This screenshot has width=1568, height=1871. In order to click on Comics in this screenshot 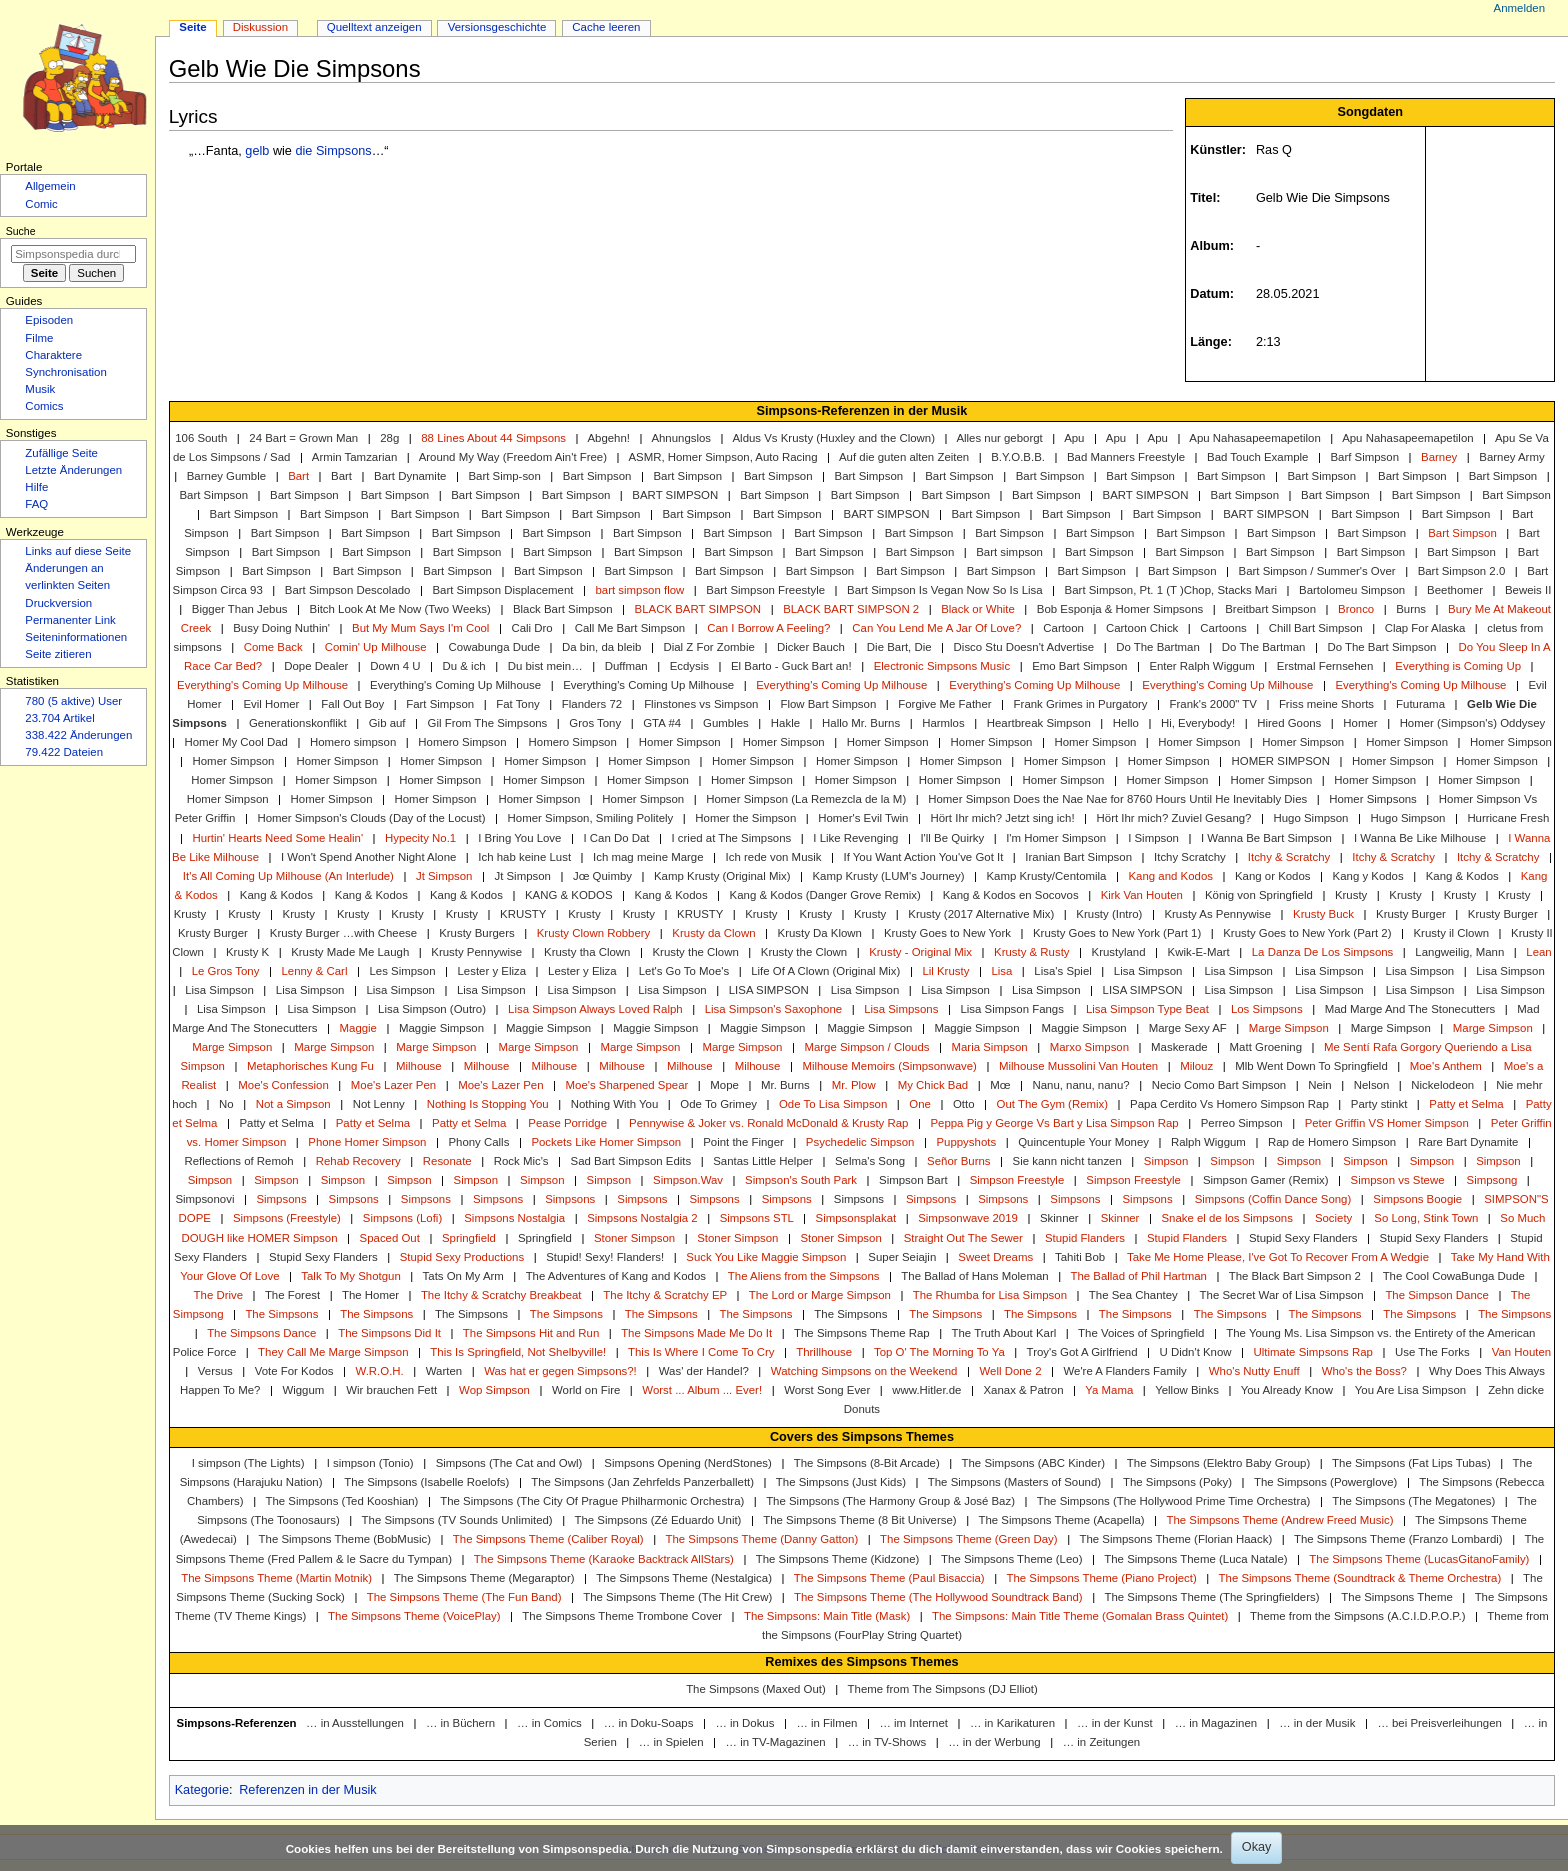, I will do `click(44, 406)`.